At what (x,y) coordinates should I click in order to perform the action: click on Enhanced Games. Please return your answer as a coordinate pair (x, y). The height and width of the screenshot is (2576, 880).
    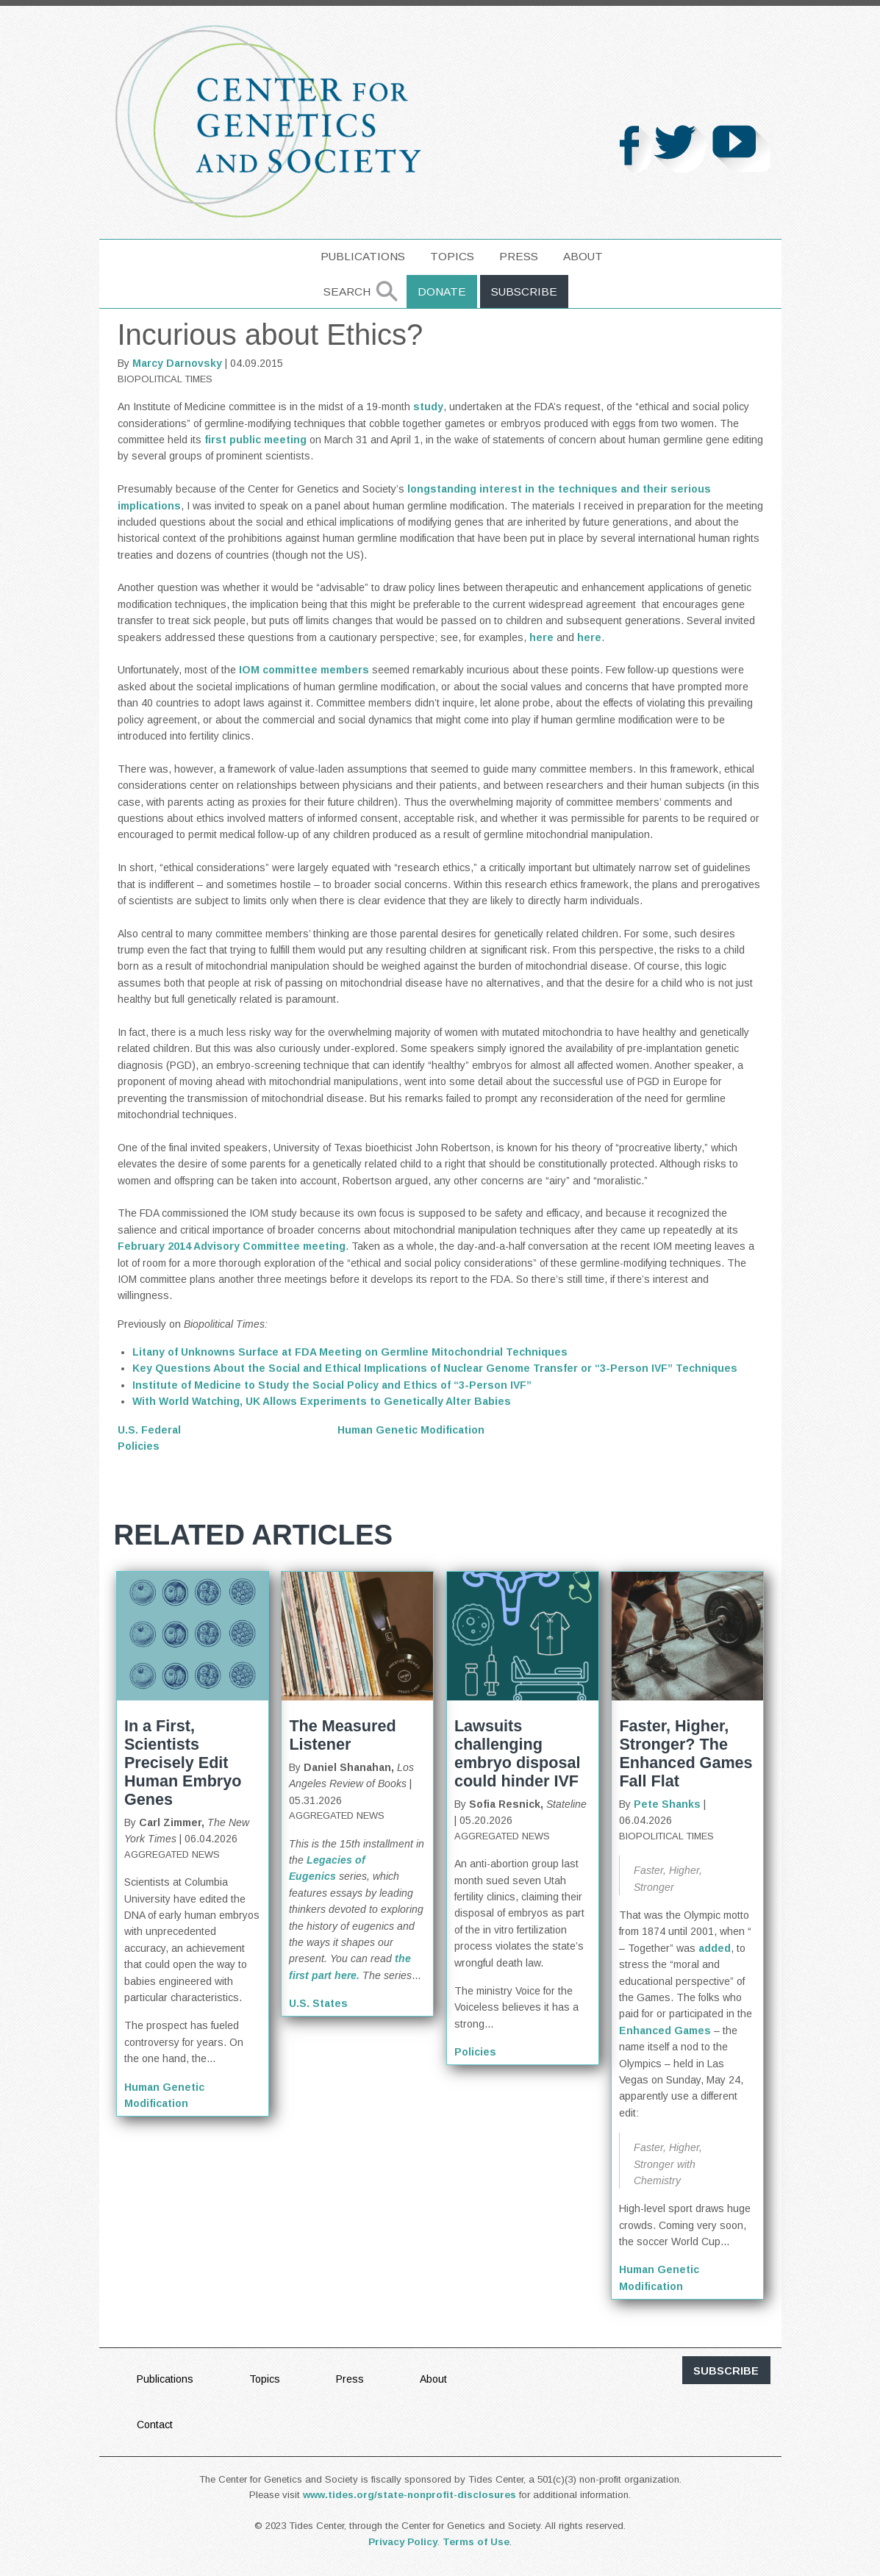
    Looking at the image, I should click on (665, 2030).